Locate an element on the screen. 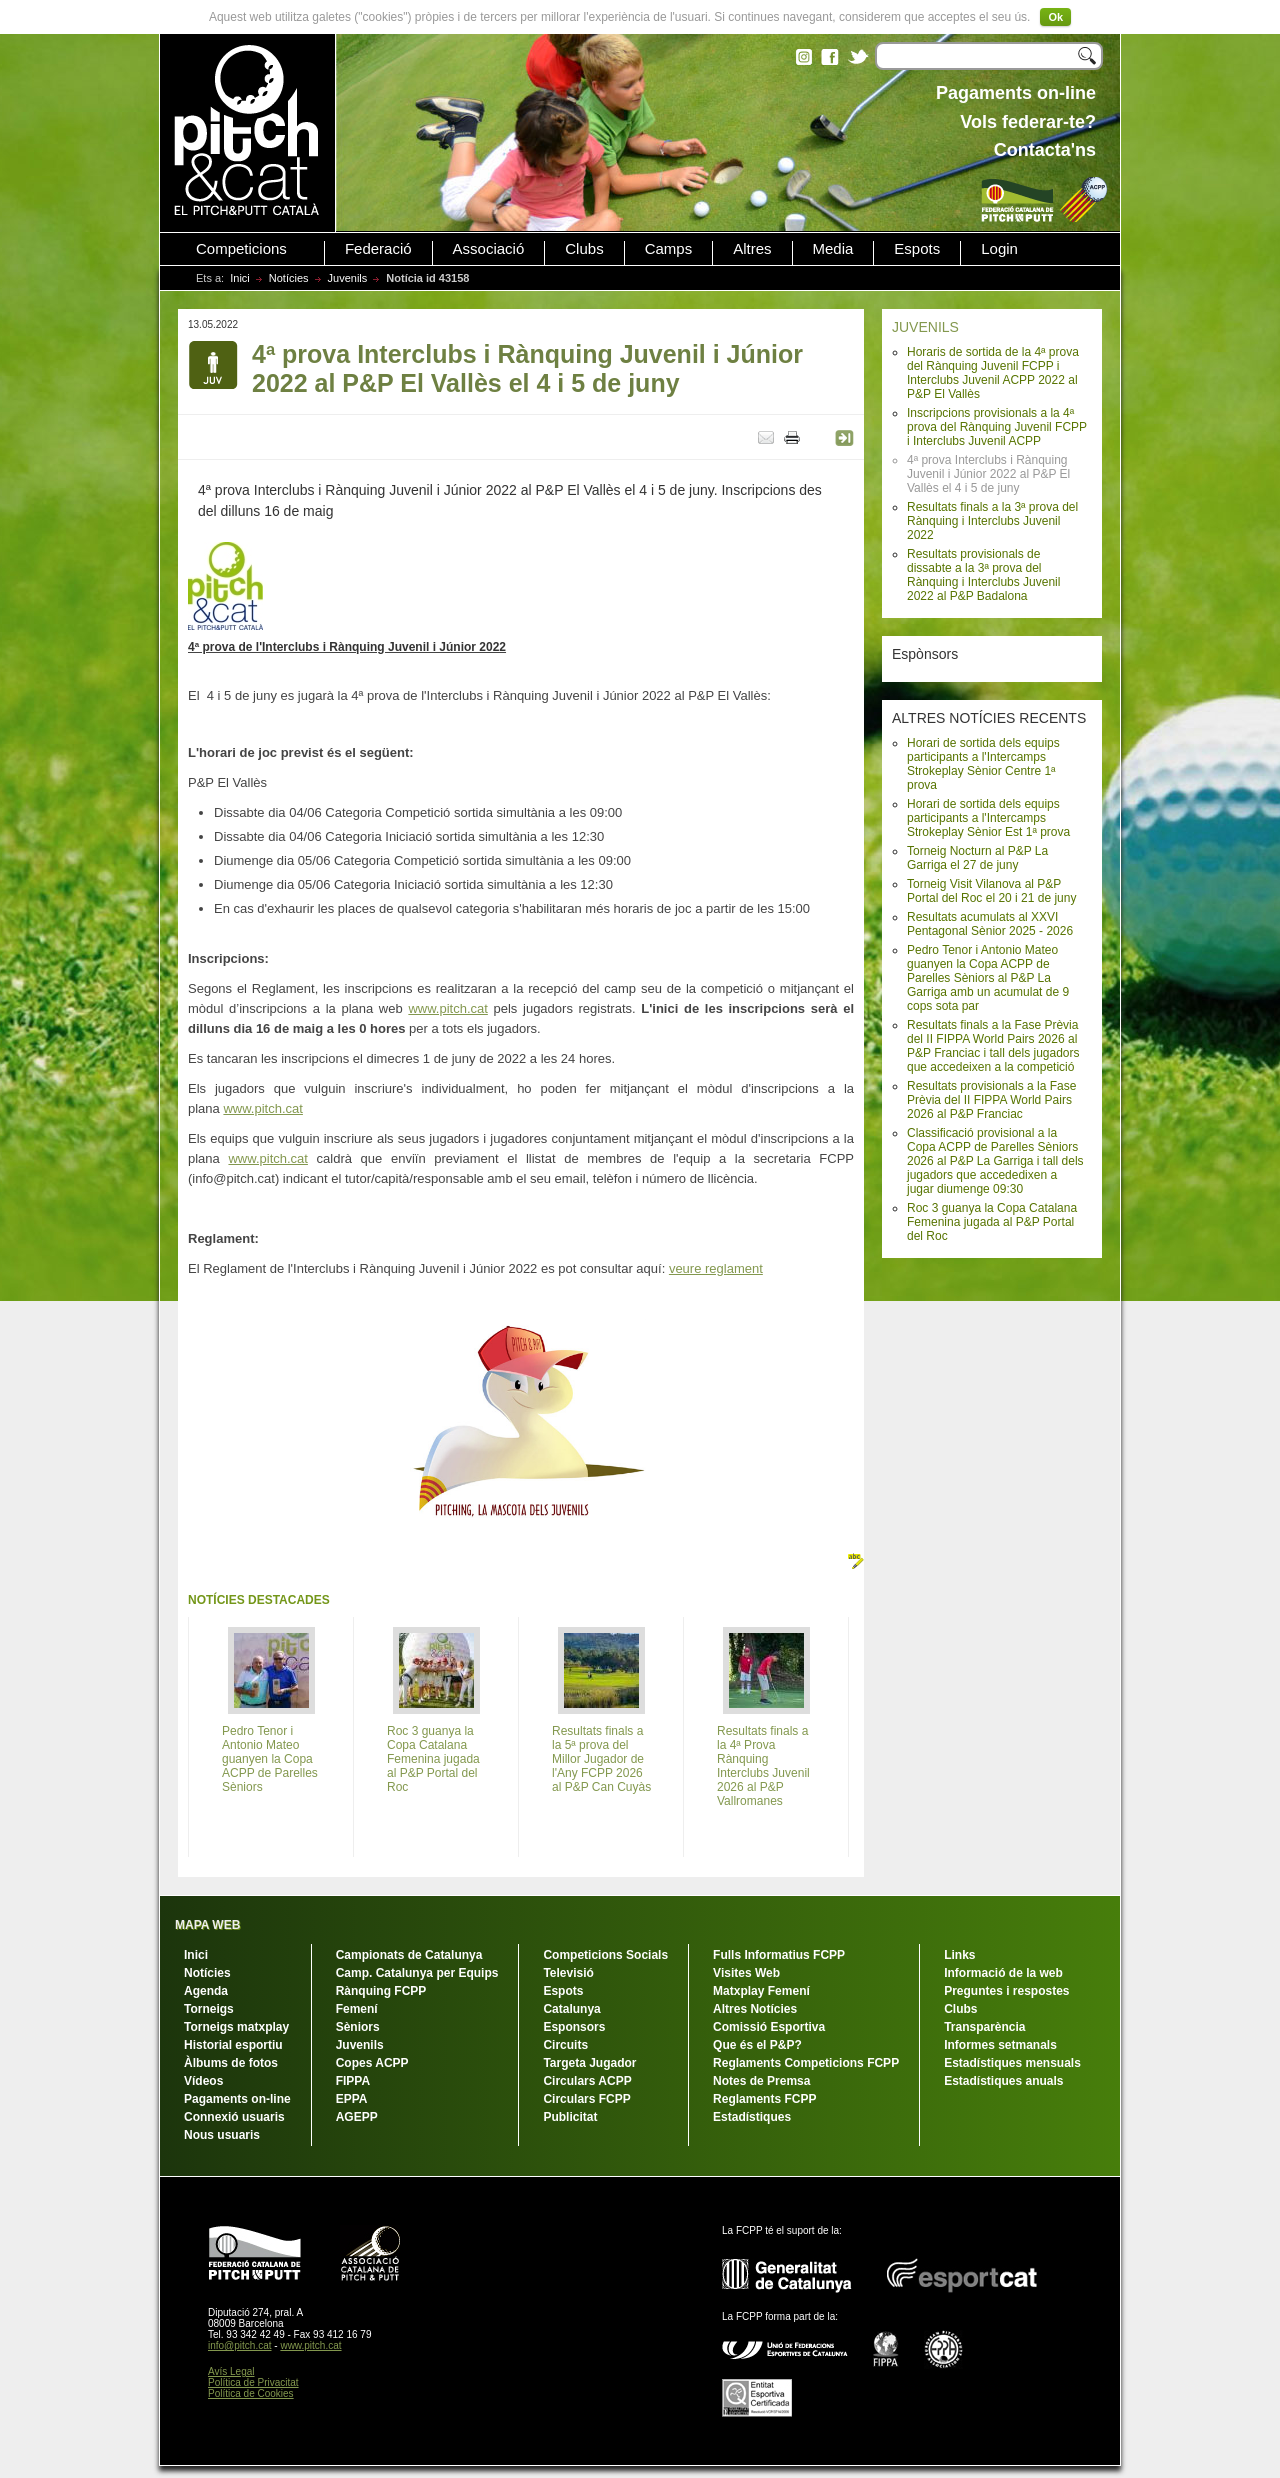 The width and height of the screenshot is (1280, 2478). Inscripcions provisionals a la 4ª prova del Rànquing Juvenil FCPP i Interclubs Juvenil ACPP is located at coordinates (997, 427).